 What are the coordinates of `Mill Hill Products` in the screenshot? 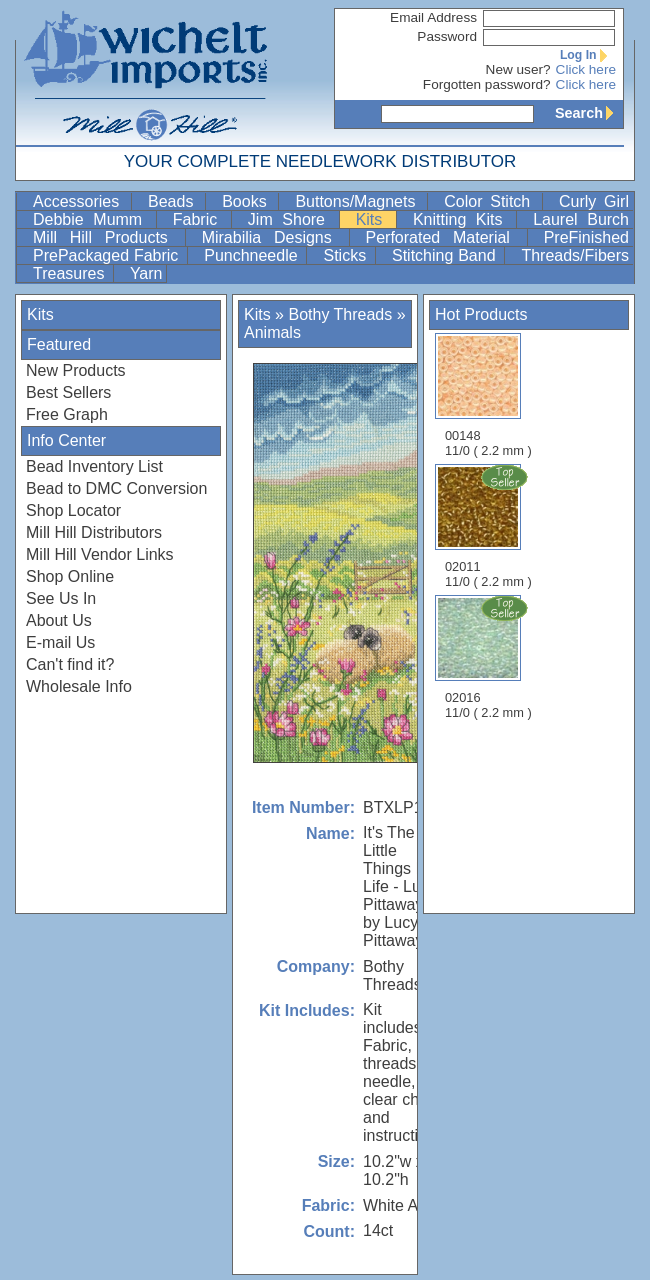 It's located at (107, 237).